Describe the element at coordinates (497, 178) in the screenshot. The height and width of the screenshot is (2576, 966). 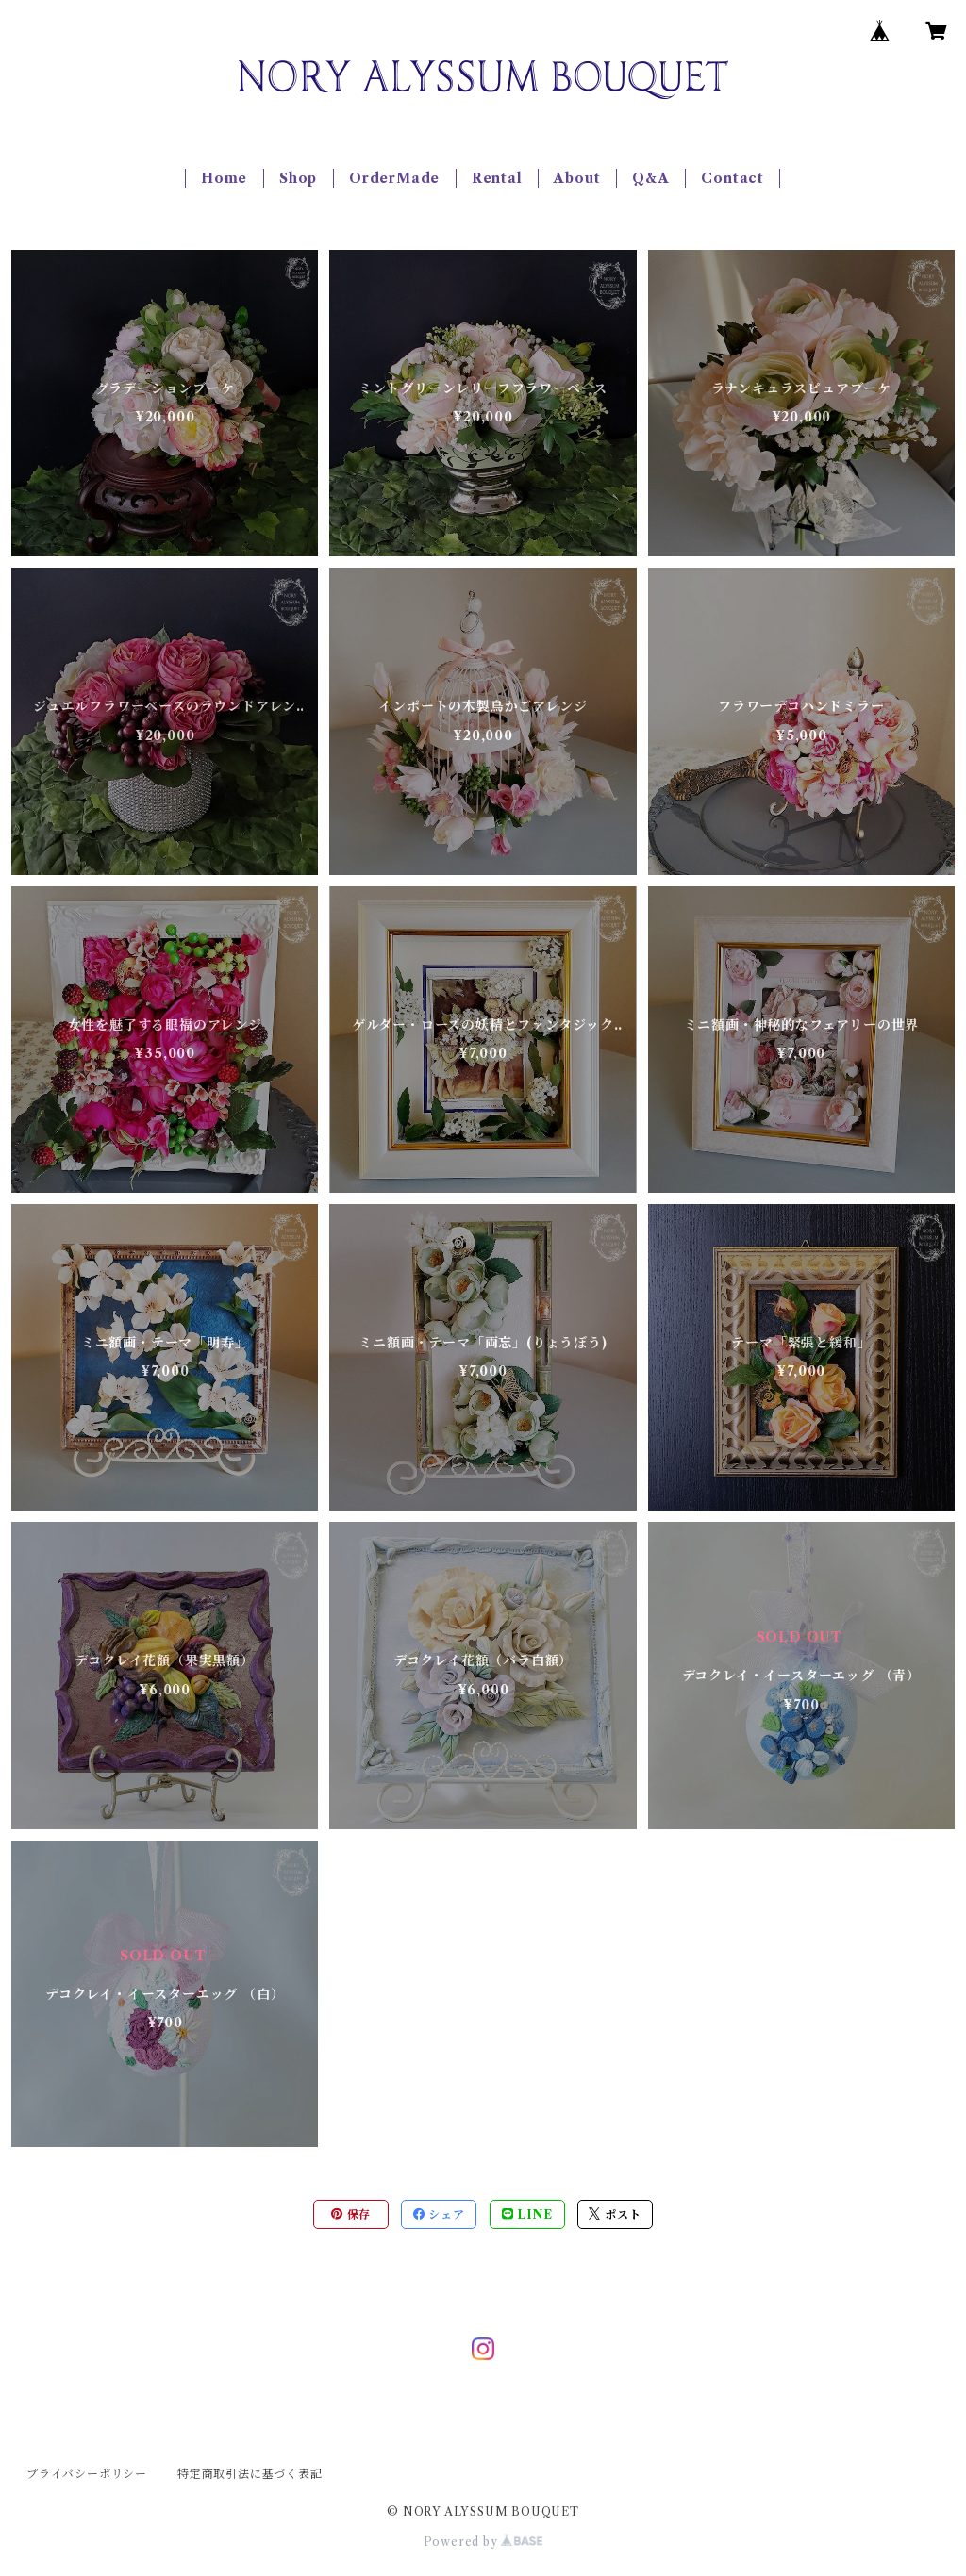
I see `Rental` at that location.